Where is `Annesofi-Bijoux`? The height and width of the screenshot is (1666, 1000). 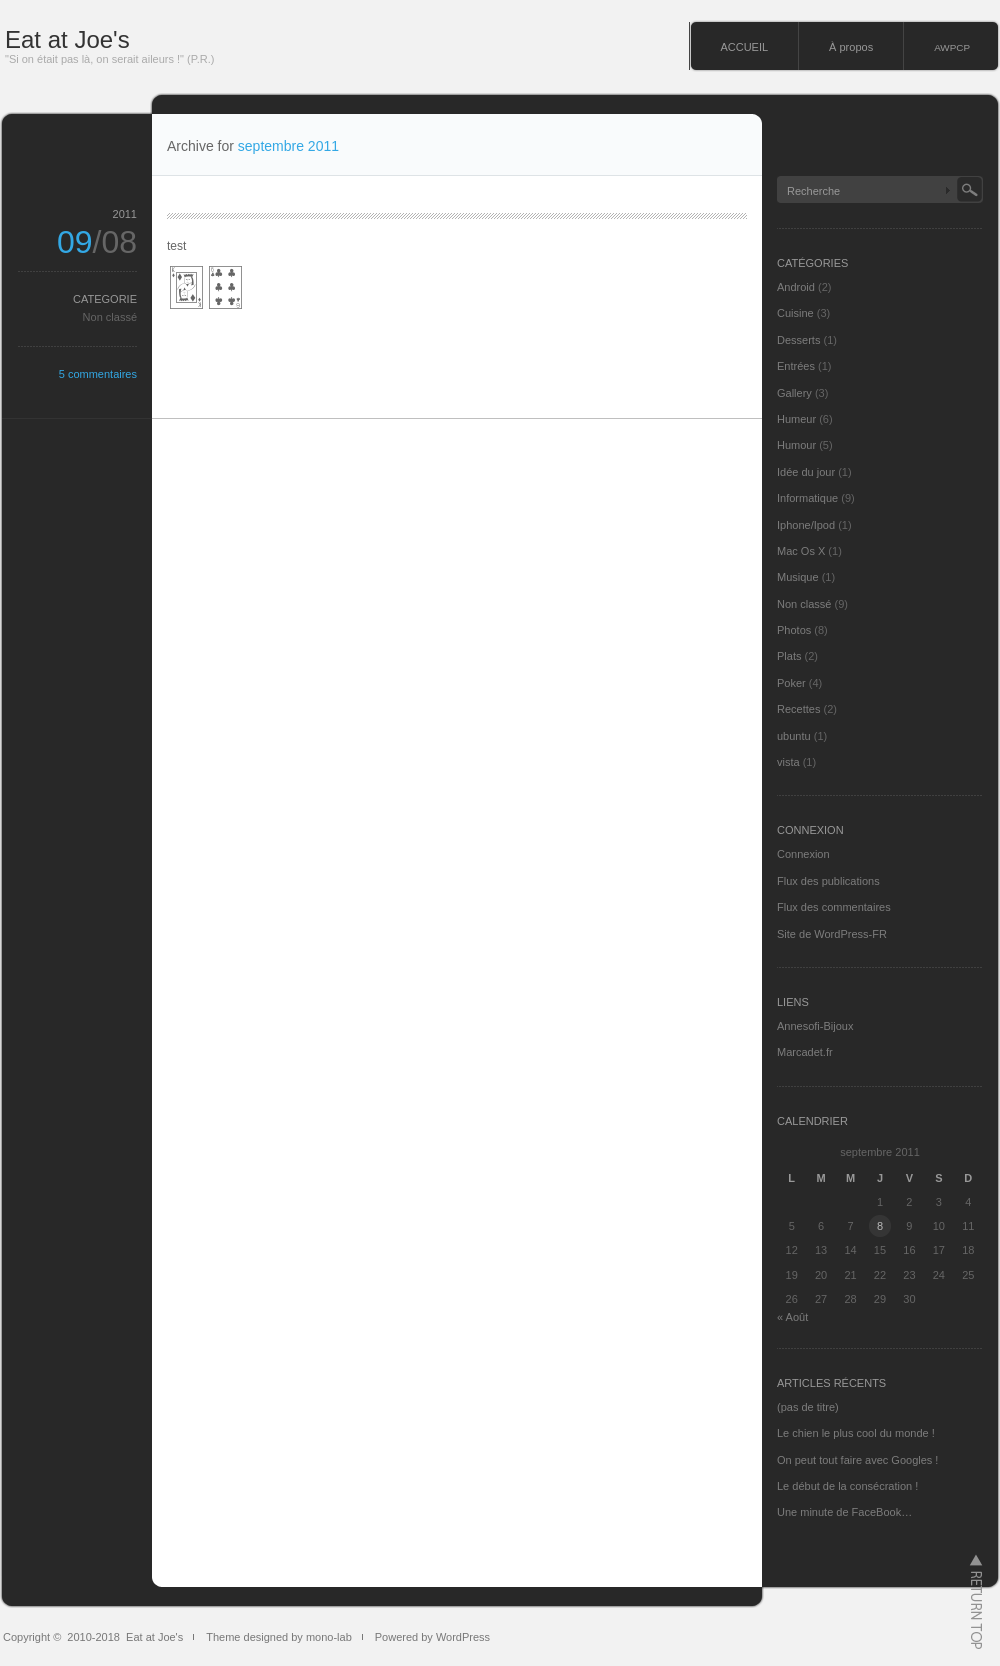
Annesofi-Bijoux is located at coordinates (815, 1026).